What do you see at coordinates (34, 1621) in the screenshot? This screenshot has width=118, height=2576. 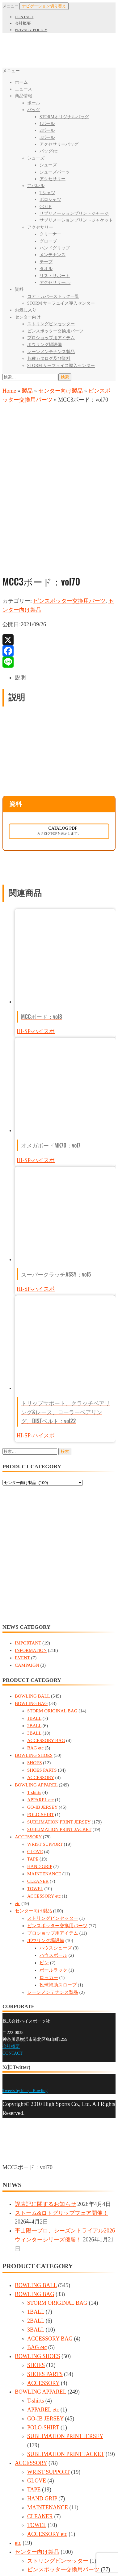 I see `3BALL` at bounding box center [34, 1621].